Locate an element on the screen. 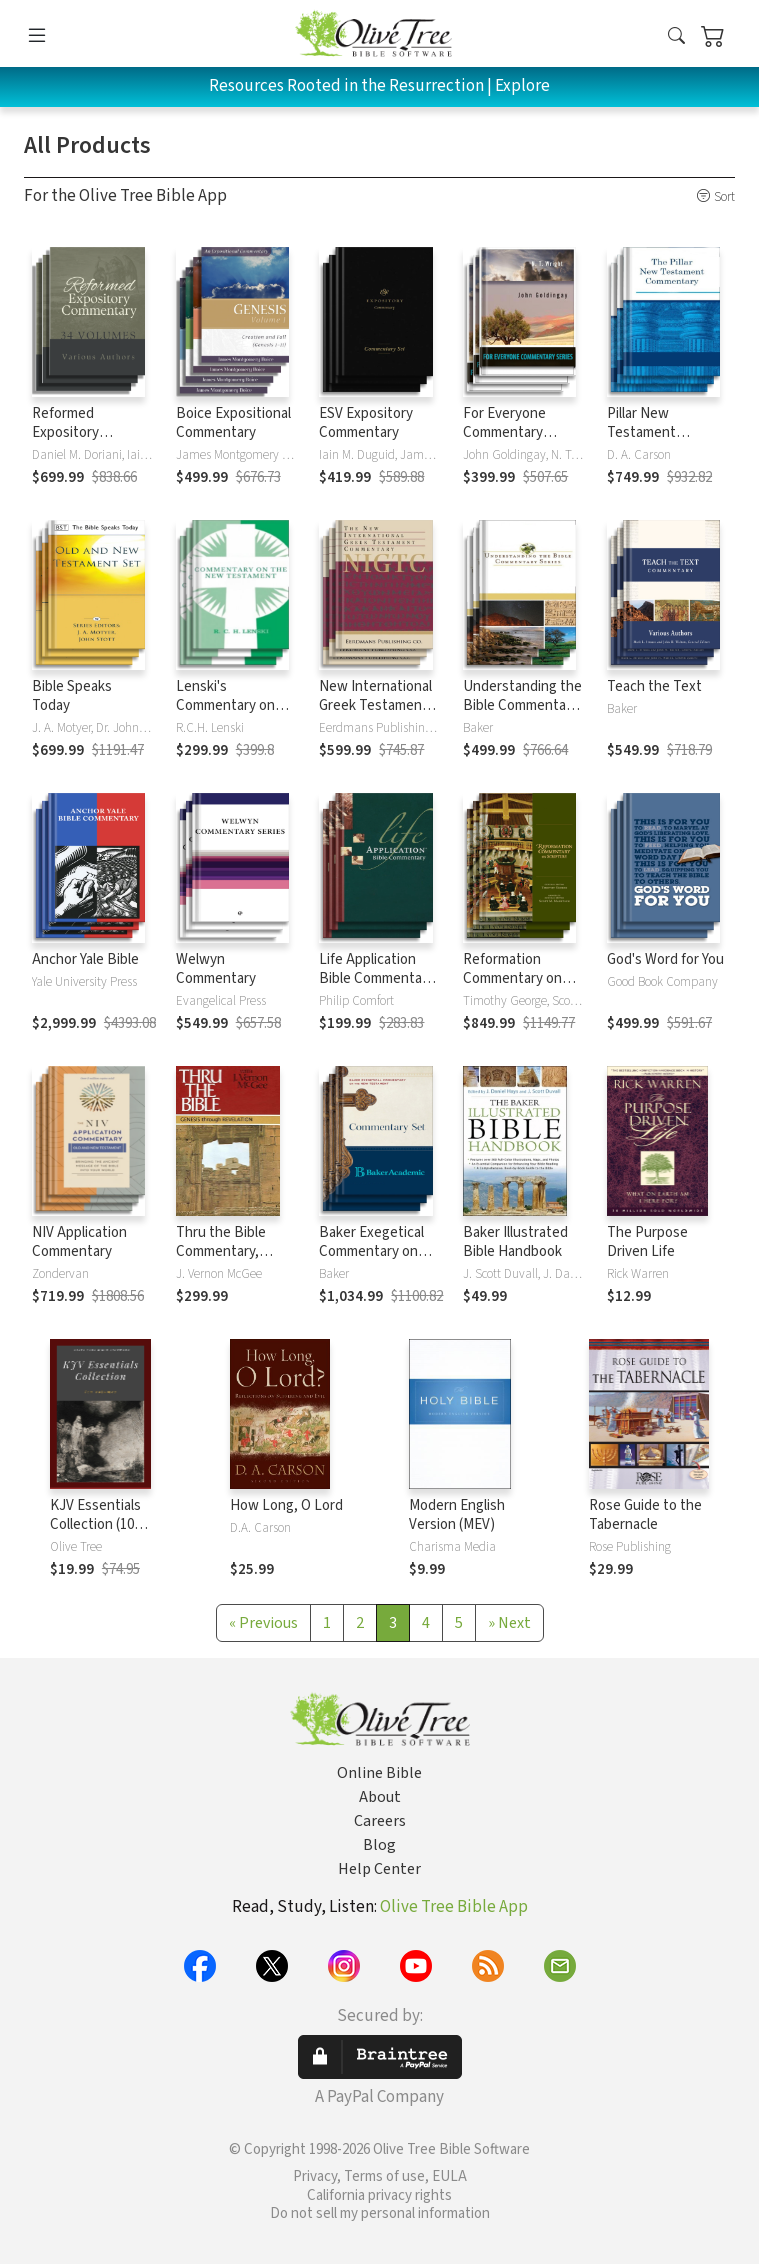 This screenshot has height=2264, width=759. Life Application Bible Commentary New Testament is located at coordinates (376, 978).